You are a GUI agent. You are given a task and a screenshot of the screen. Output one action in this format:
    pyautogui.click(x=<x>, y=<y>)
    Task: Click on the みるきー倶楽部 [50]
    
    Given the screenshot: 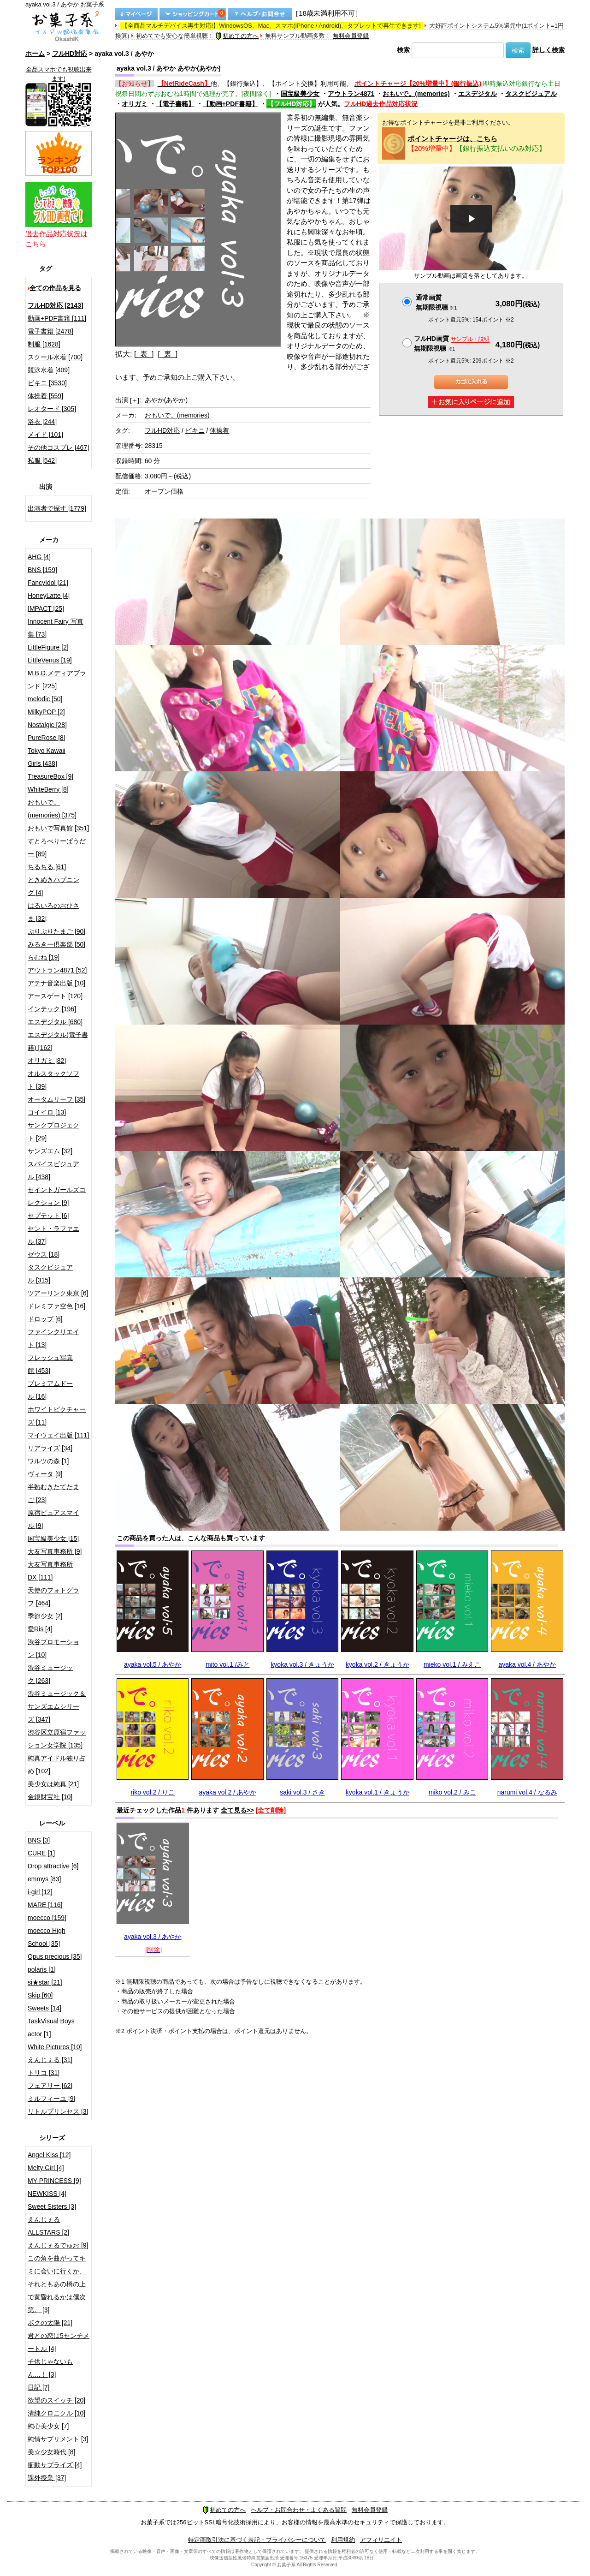 What is the action you would take?
    pyautogui.click(x=56, y=944)
    